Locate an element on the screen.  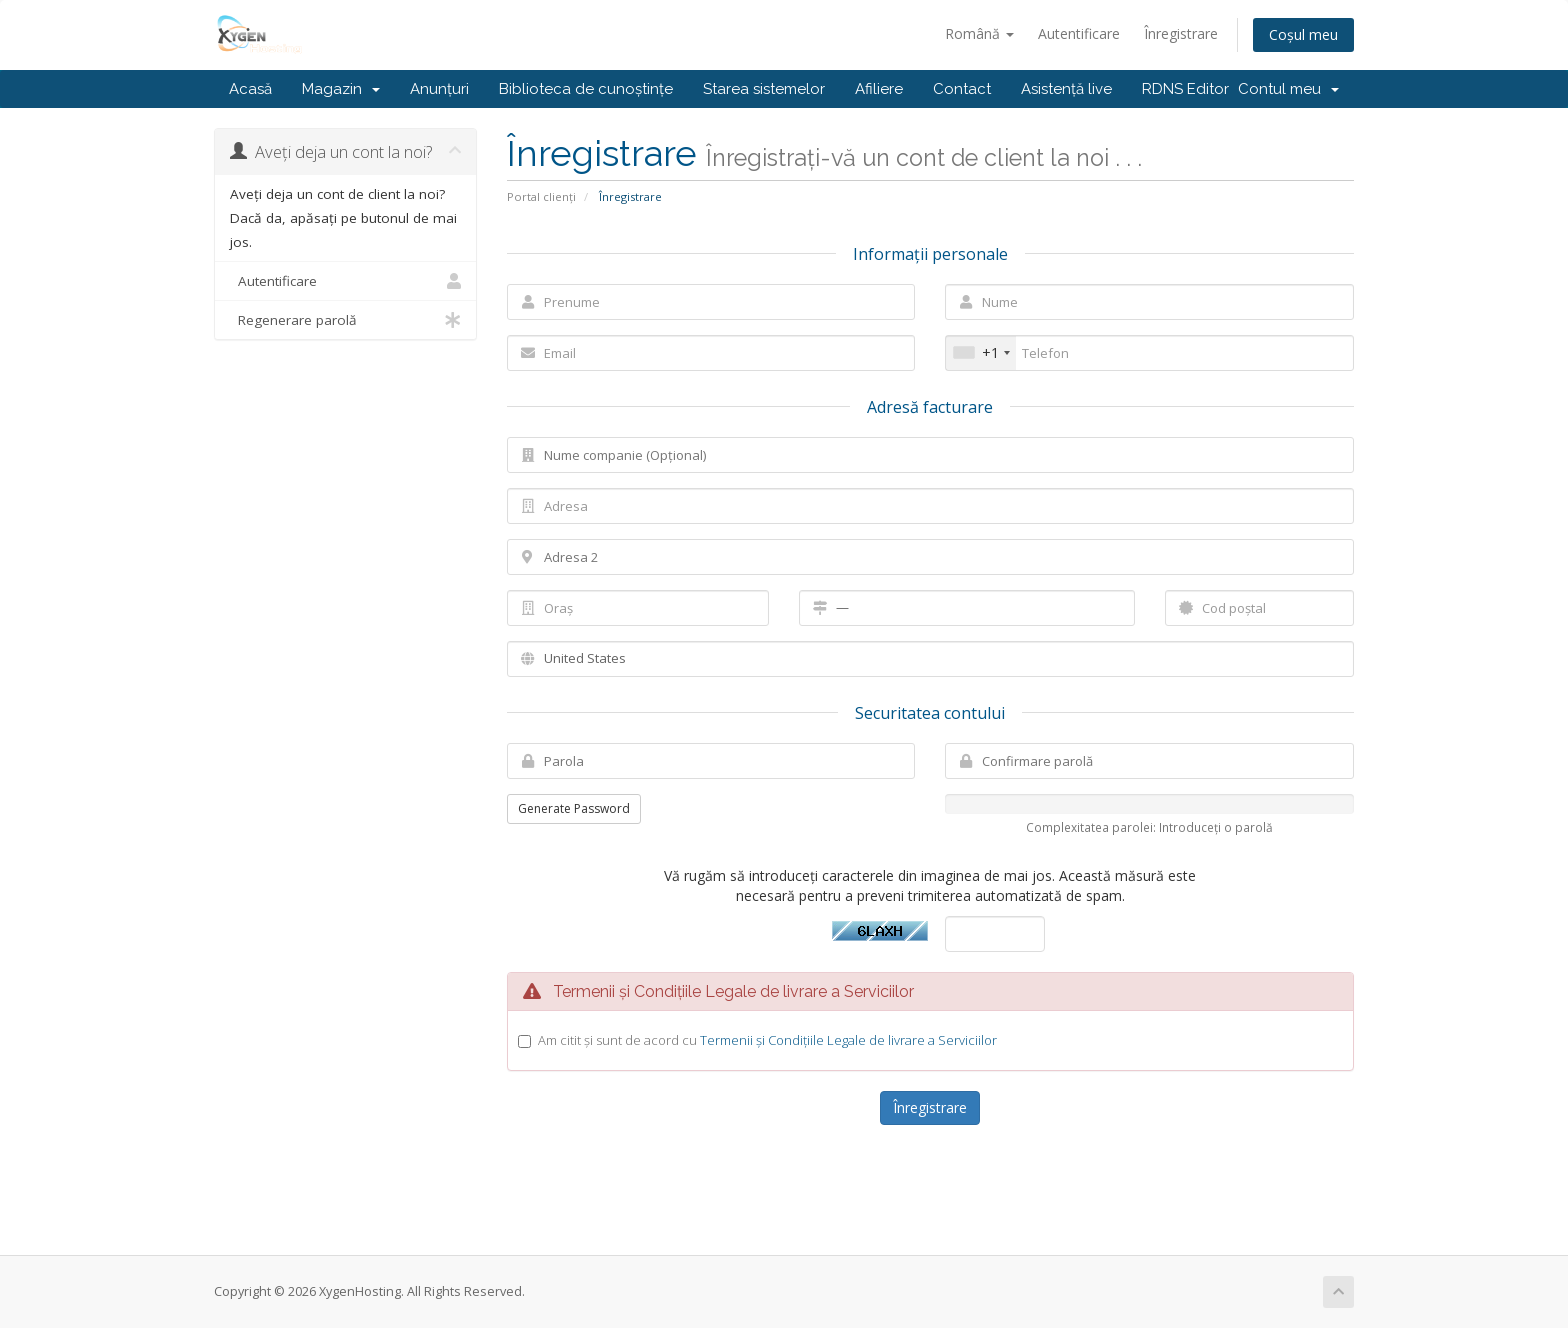
RDNS Editor is located at coordinates (1185, 89).